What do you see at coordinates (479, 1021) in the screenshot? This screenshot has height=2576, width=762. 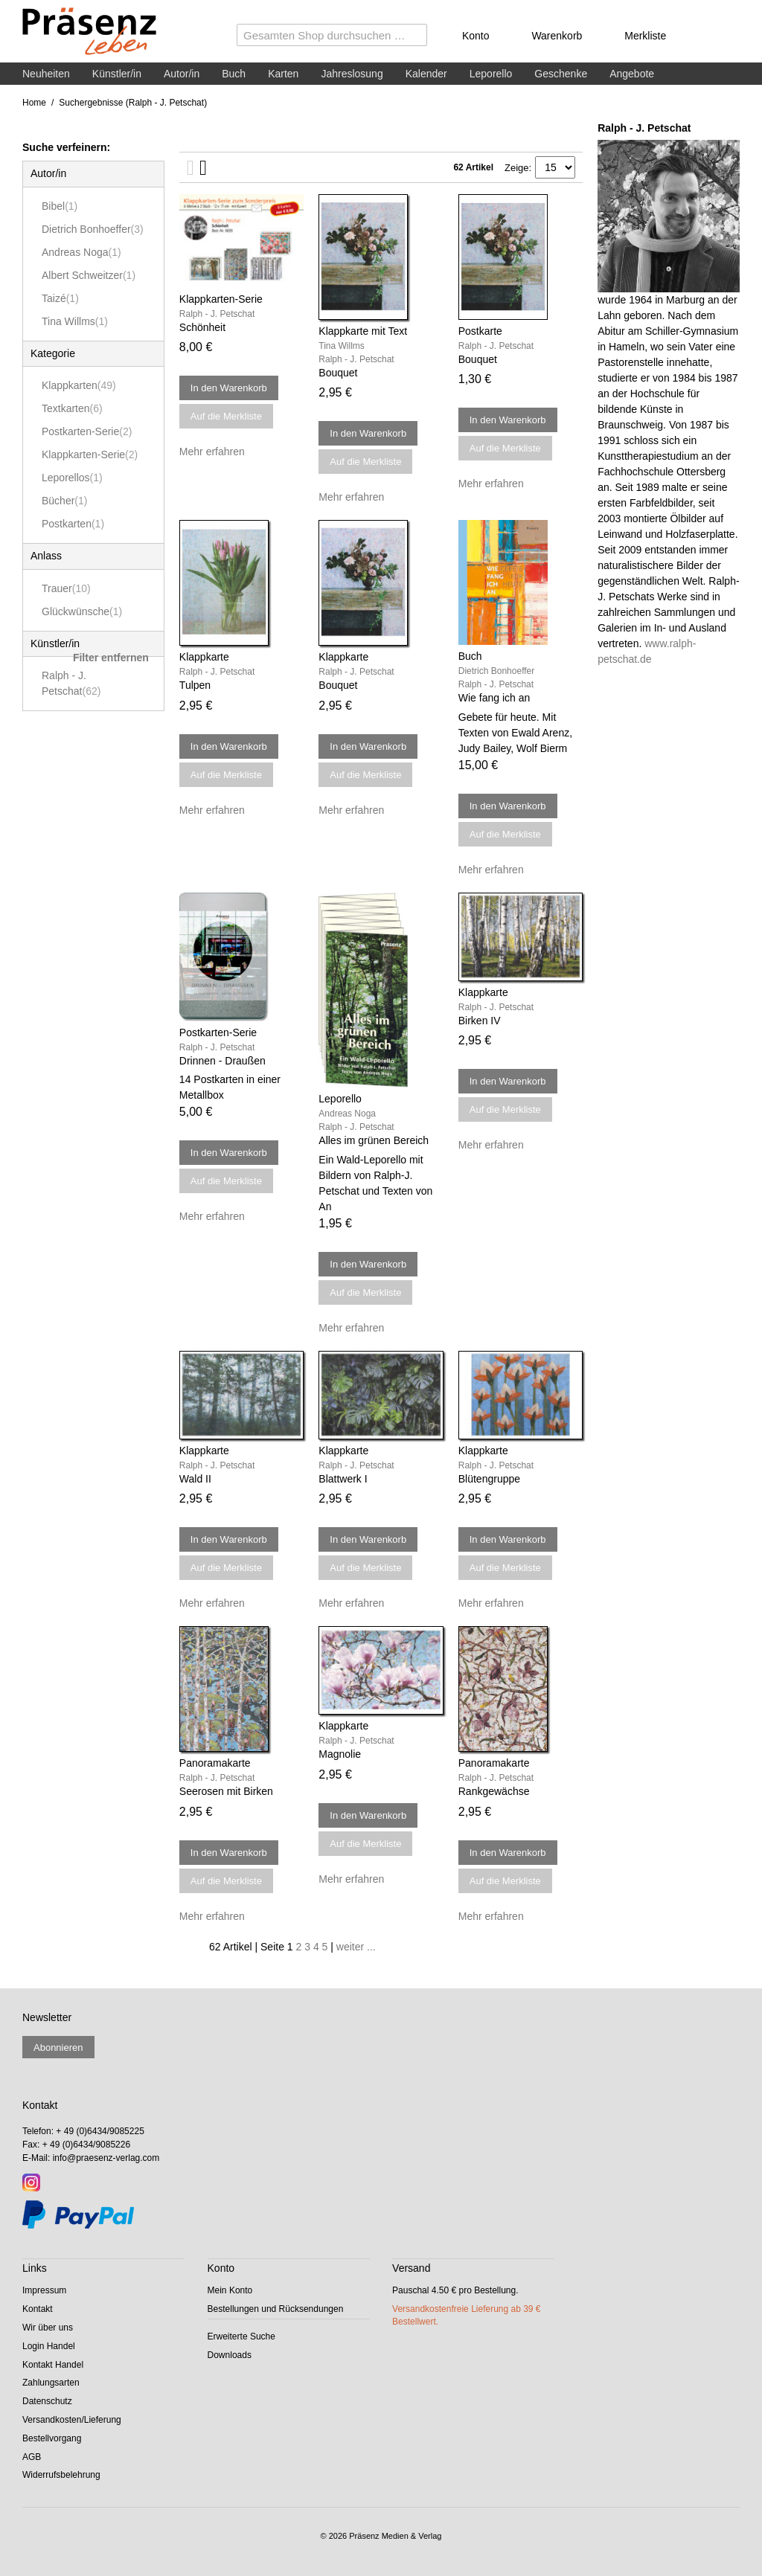 I see `Birken IV` at bounding box center [479, 1021].